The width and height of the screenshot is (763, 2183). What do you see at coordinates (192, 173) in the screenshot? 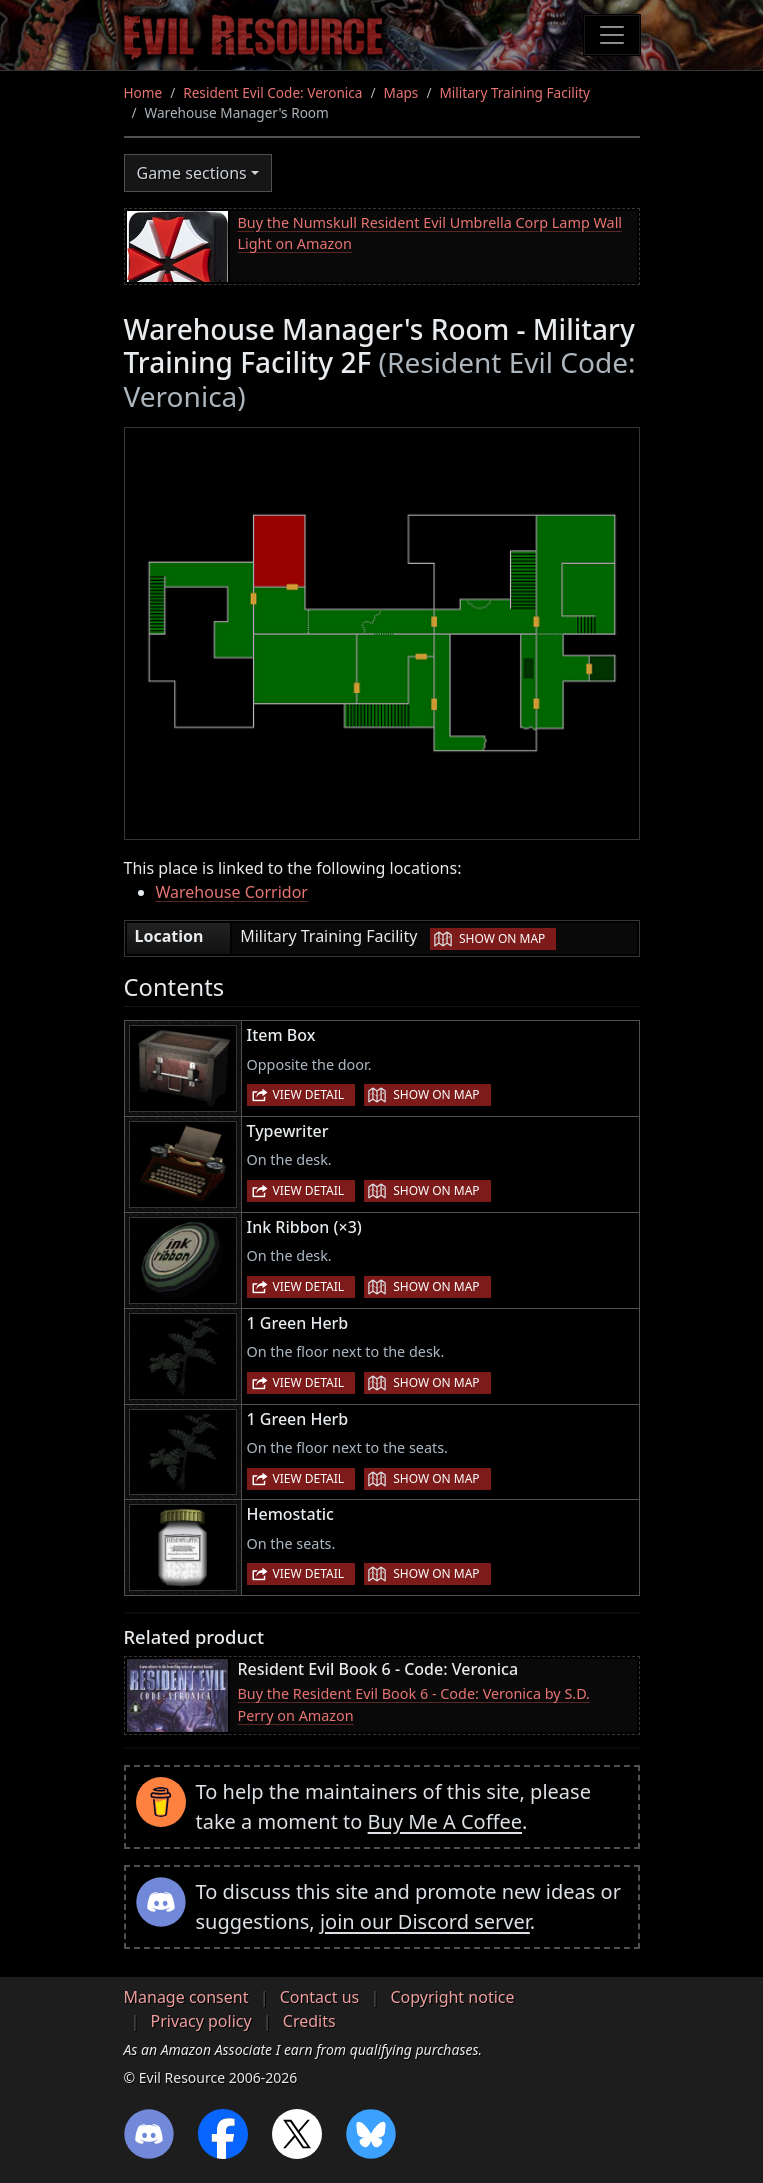
I see `Game sections` at bounding box center [192, 173].